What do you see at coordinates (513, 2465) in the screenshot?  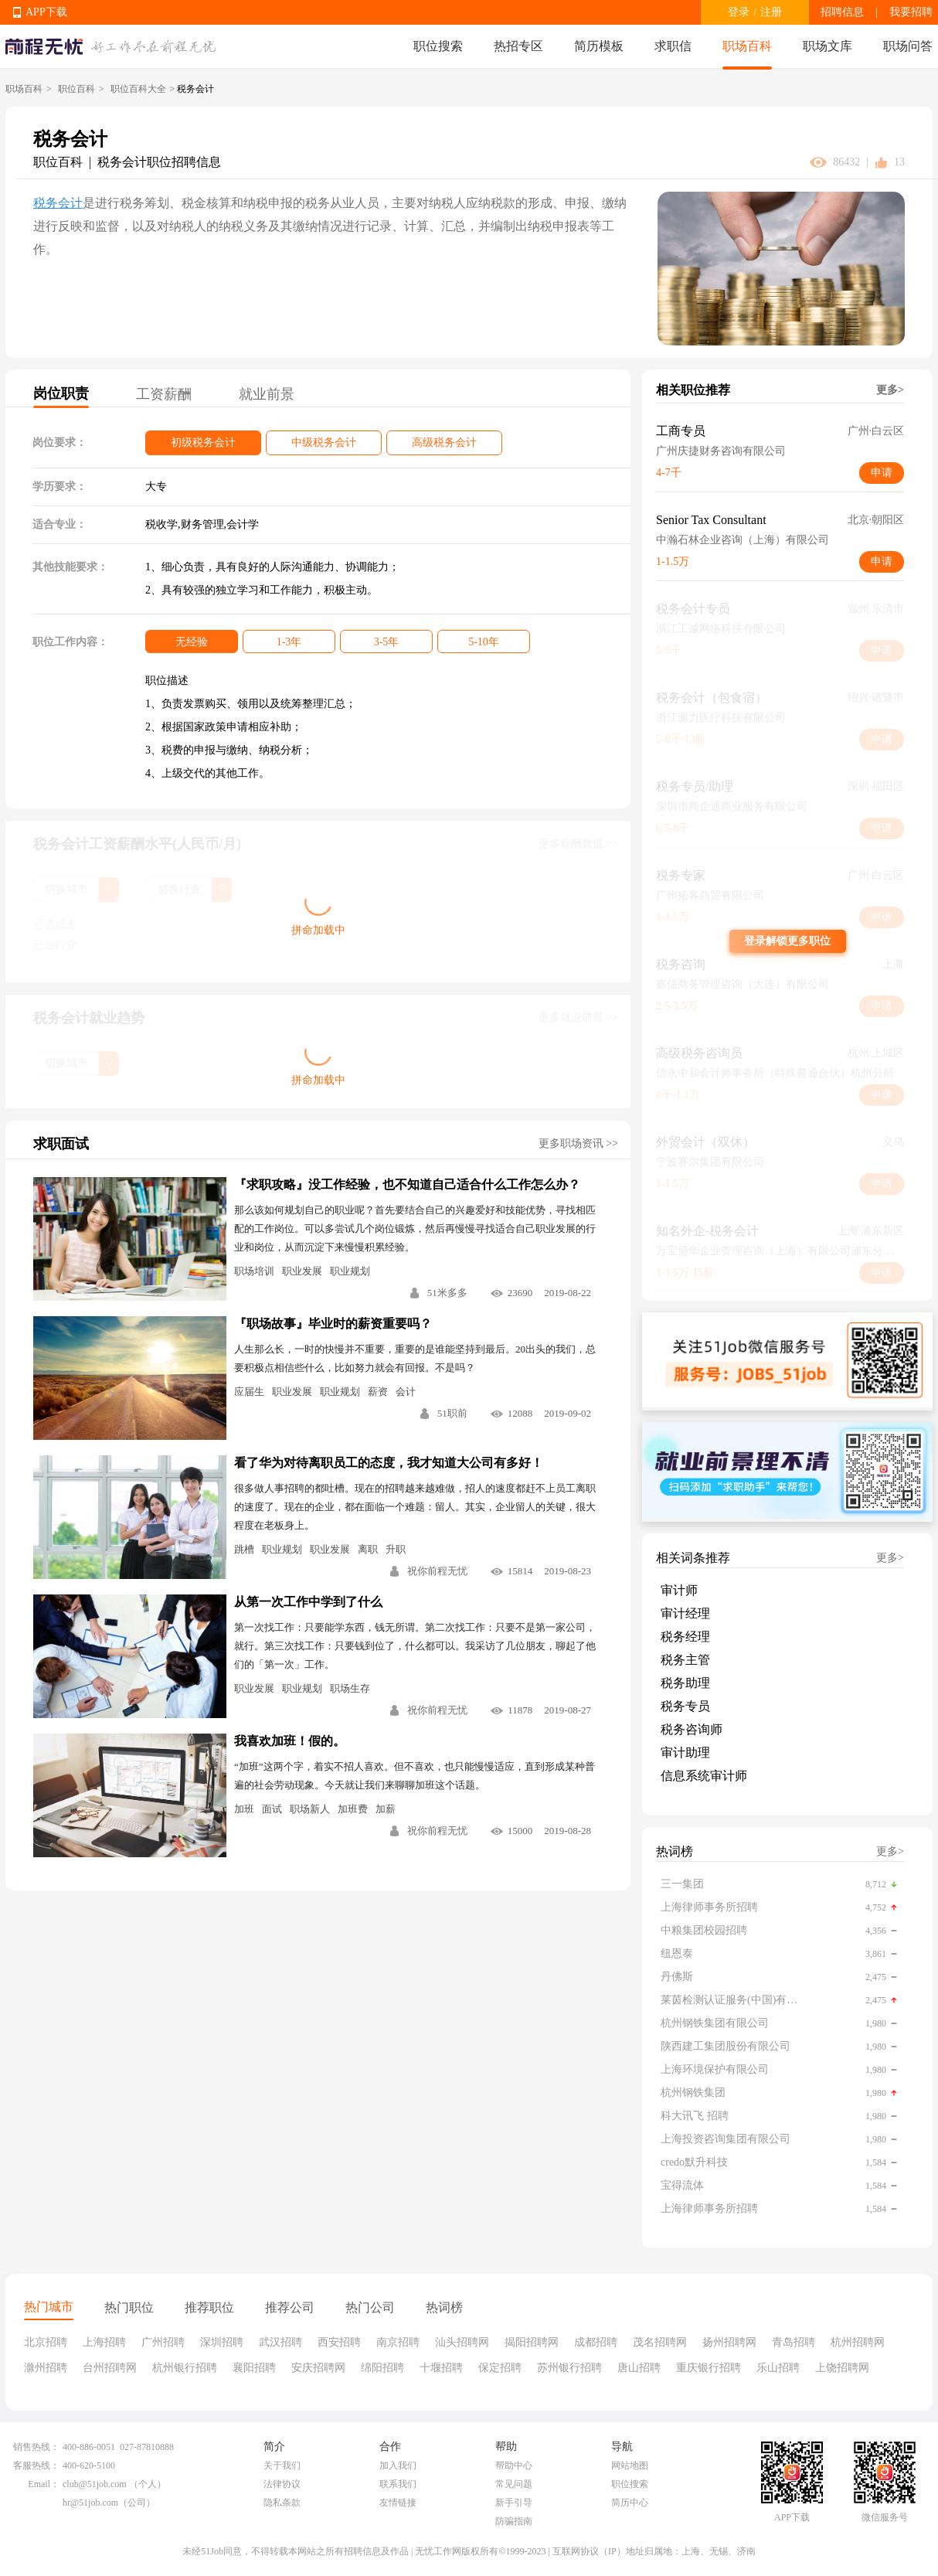 I see `帮助中心` at bounding box center [513, 2465].